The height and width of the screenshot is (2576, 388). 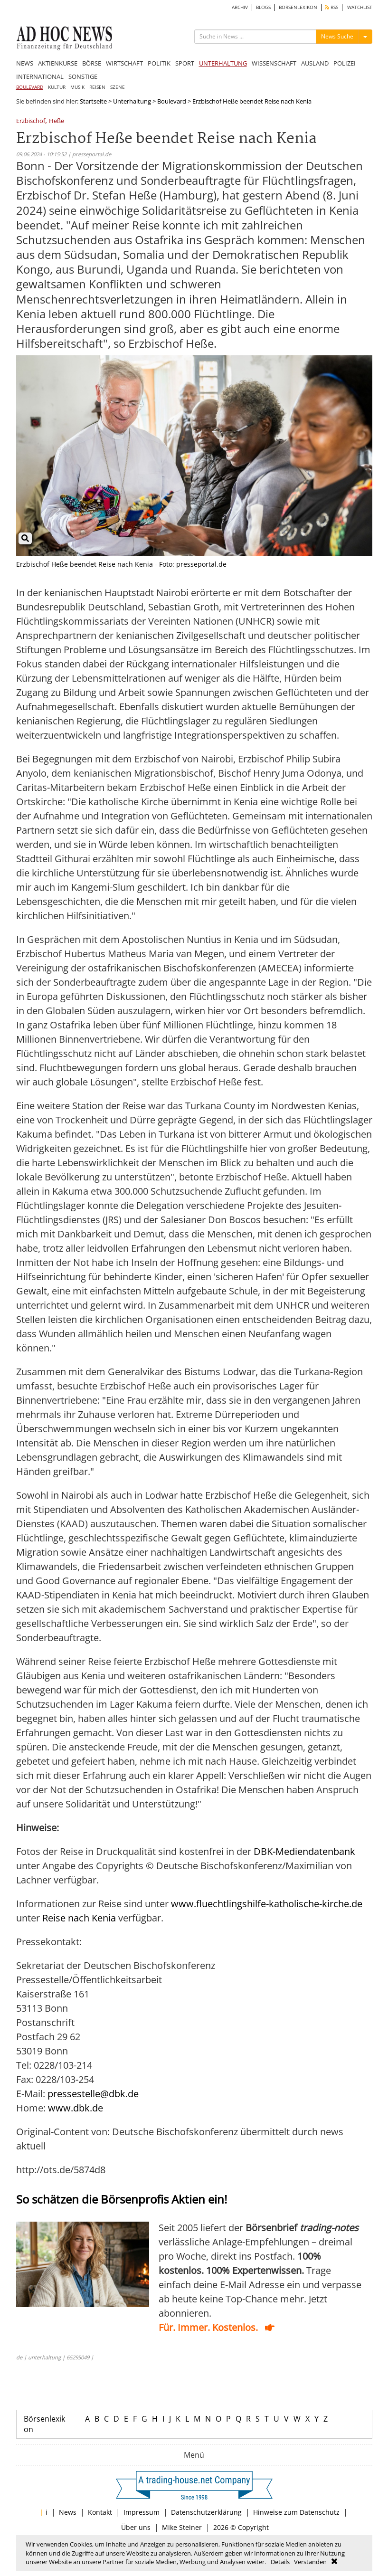 What do you see at coordinates (331, 7) in the screenshot?
I see `RSS` at bounding box center [331, 7].